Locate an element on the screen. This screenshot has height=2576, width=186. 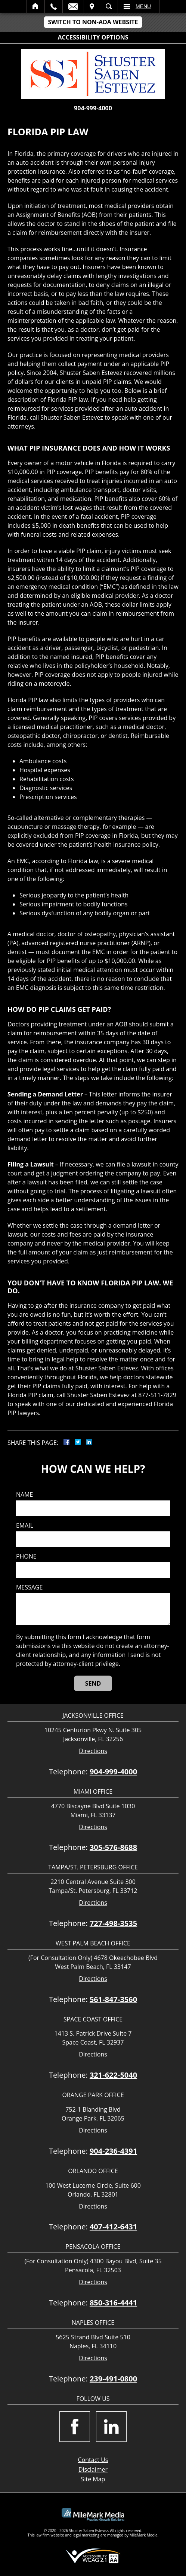
Menu is located at coordinates (143, 6).